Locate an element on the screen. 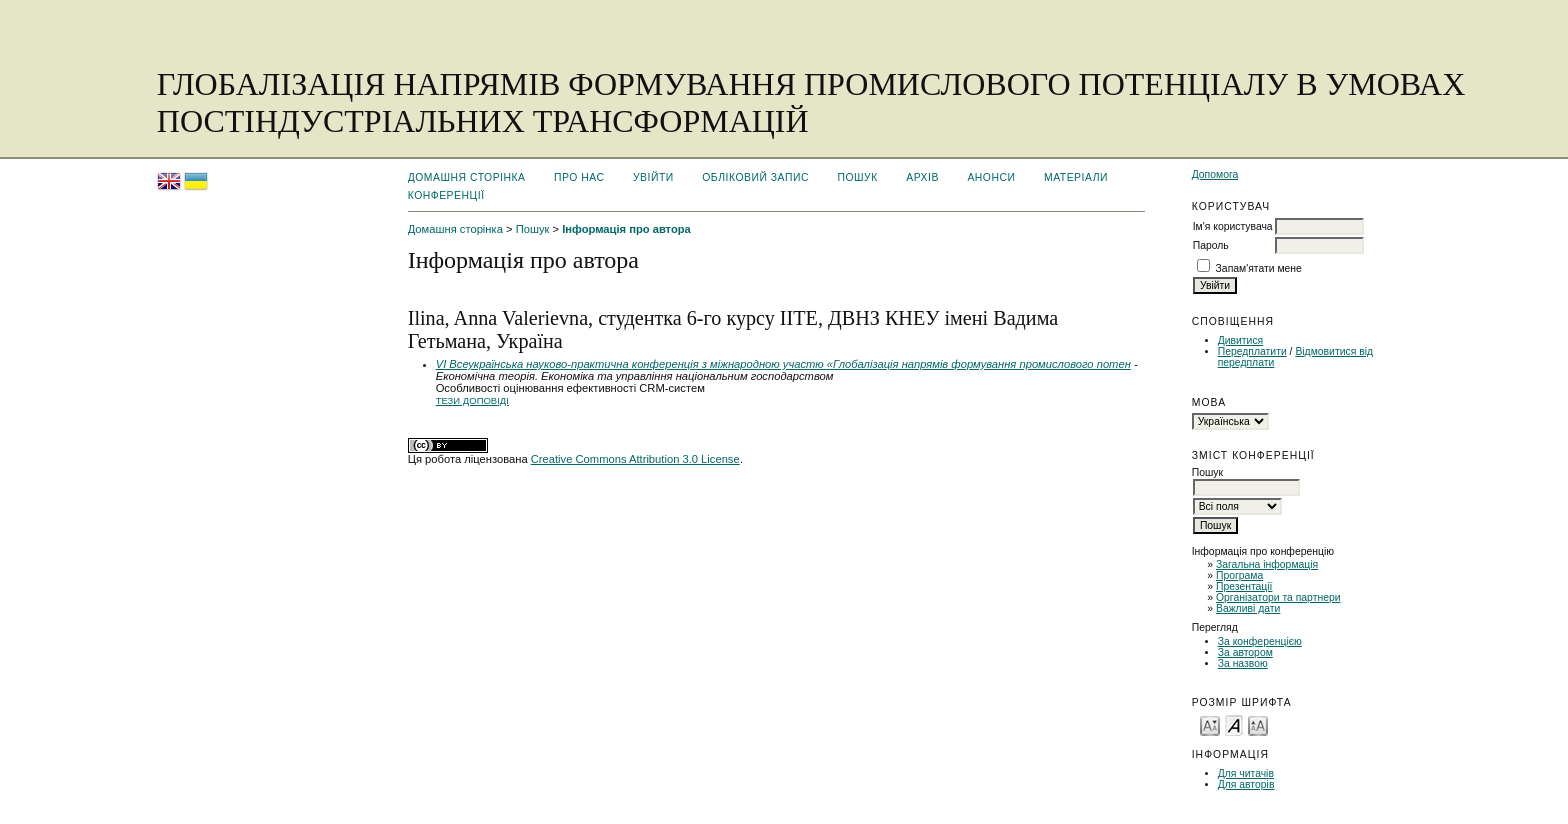 This screenshot has width=1568, height=824. Ім'я користувача is located at coordinates (1233, 226).